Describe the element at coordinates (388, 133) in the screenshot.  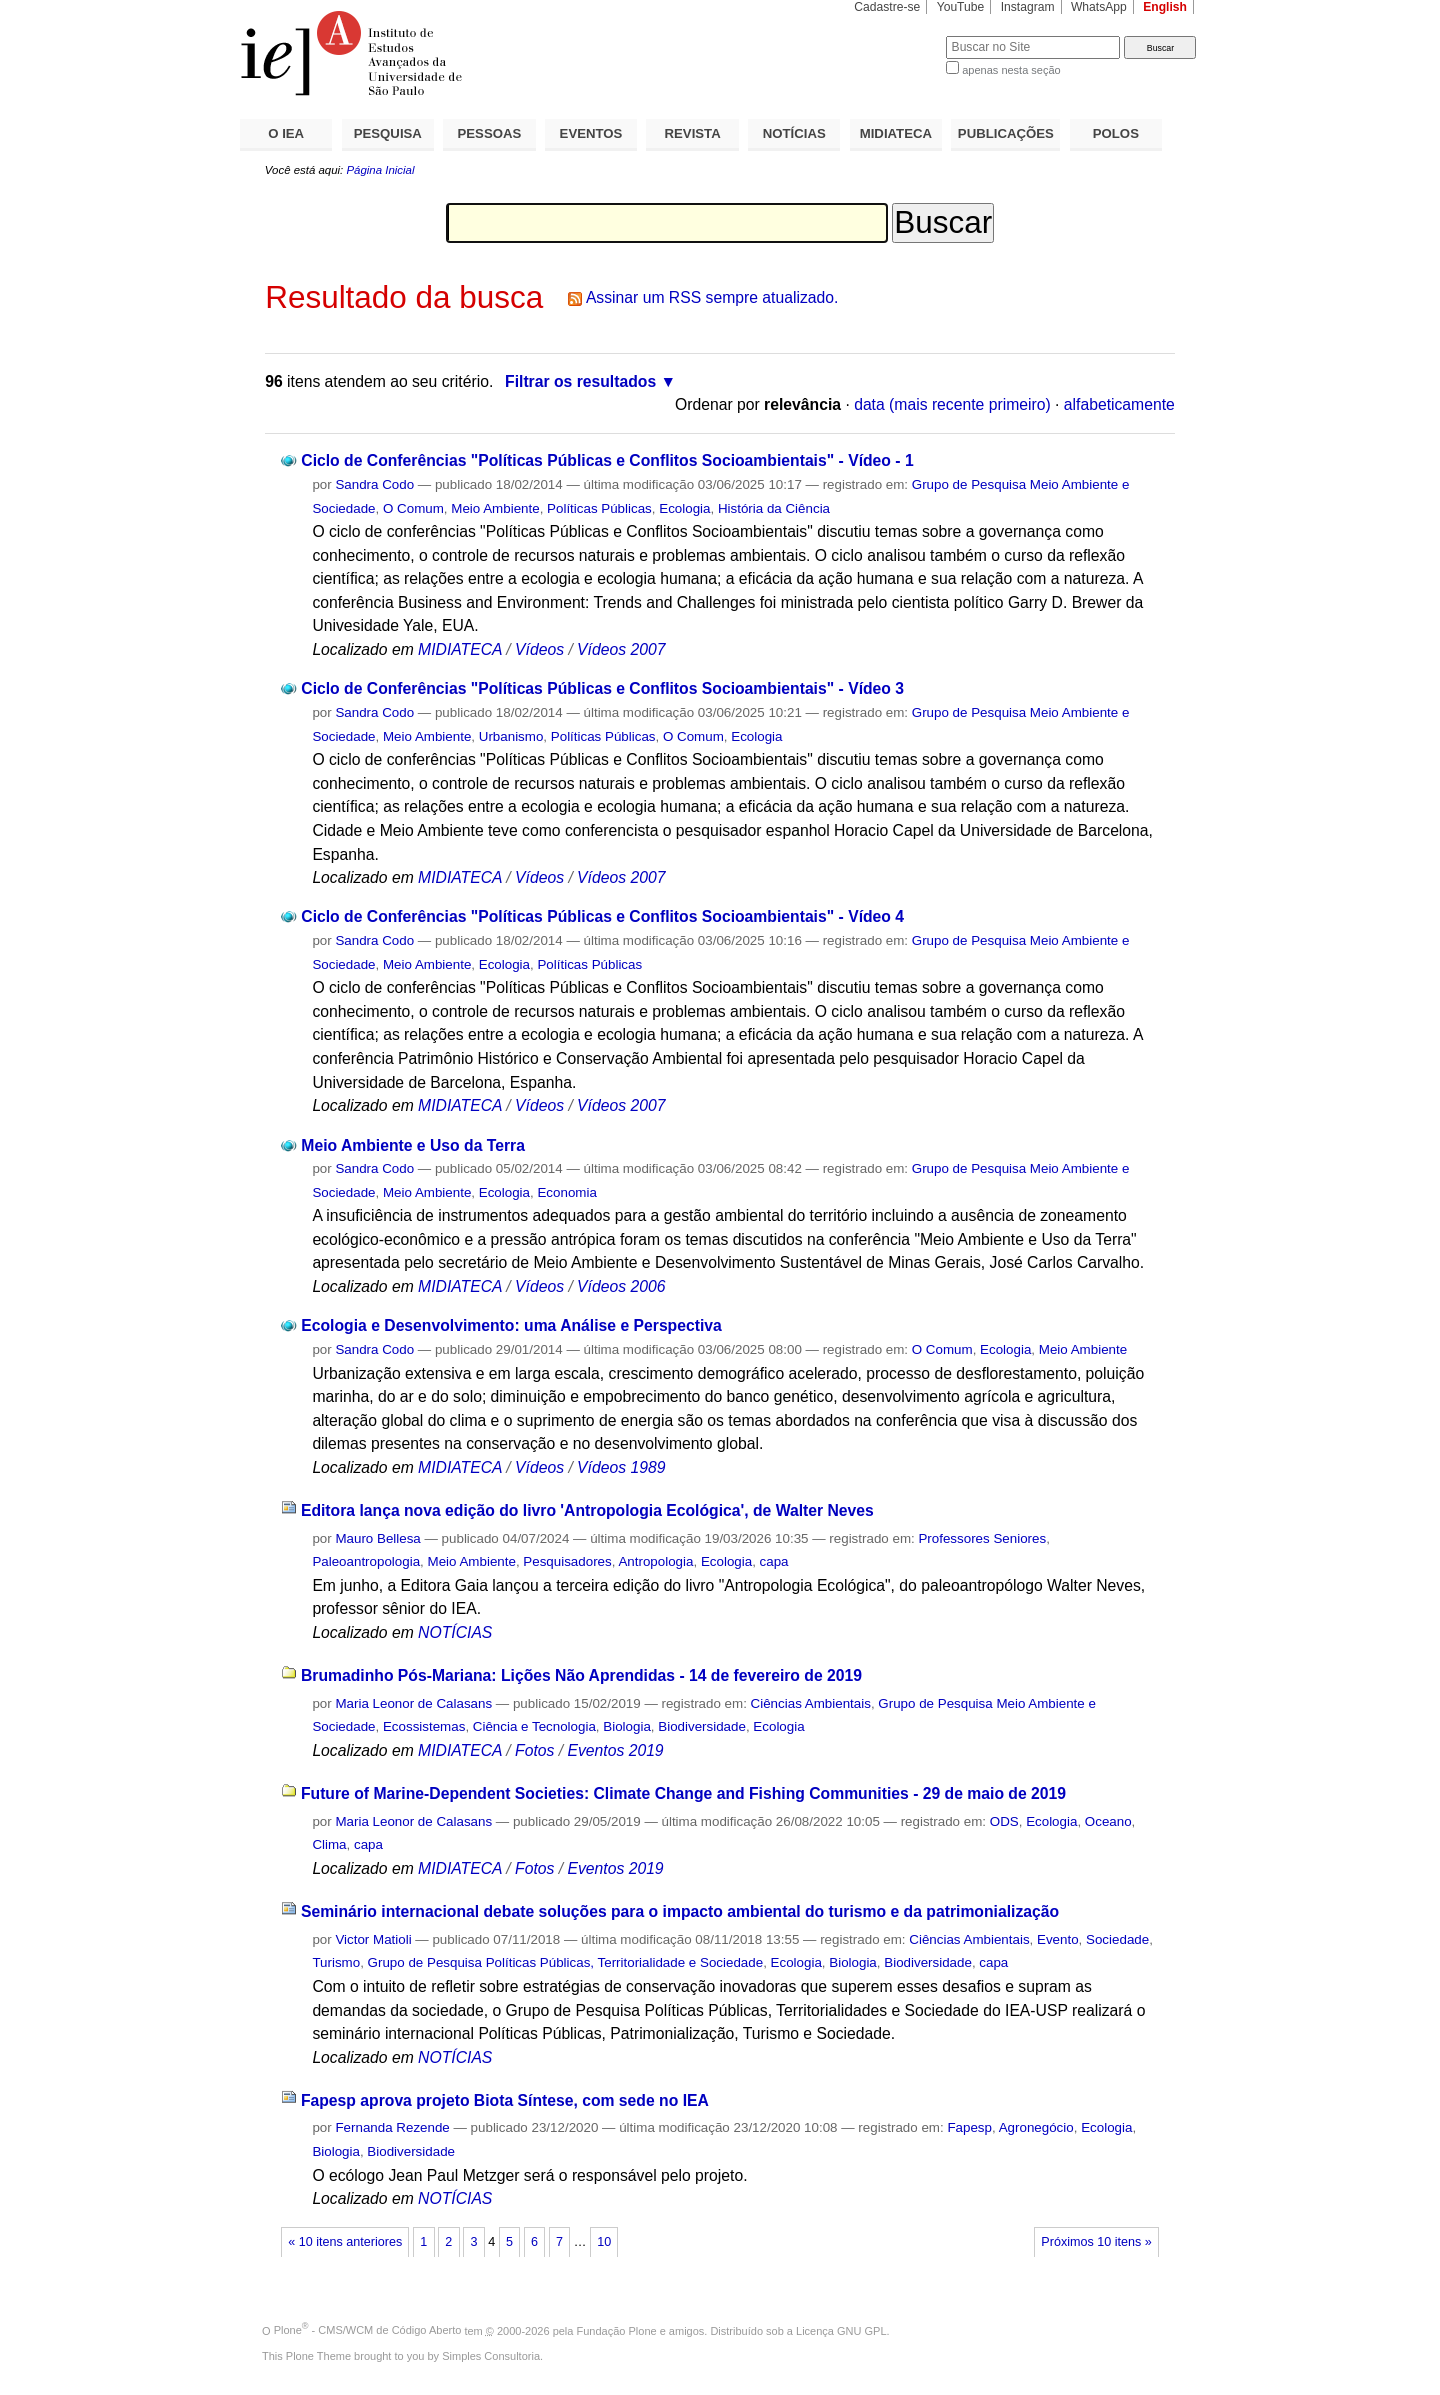
I see `PESQUISA` at that location.